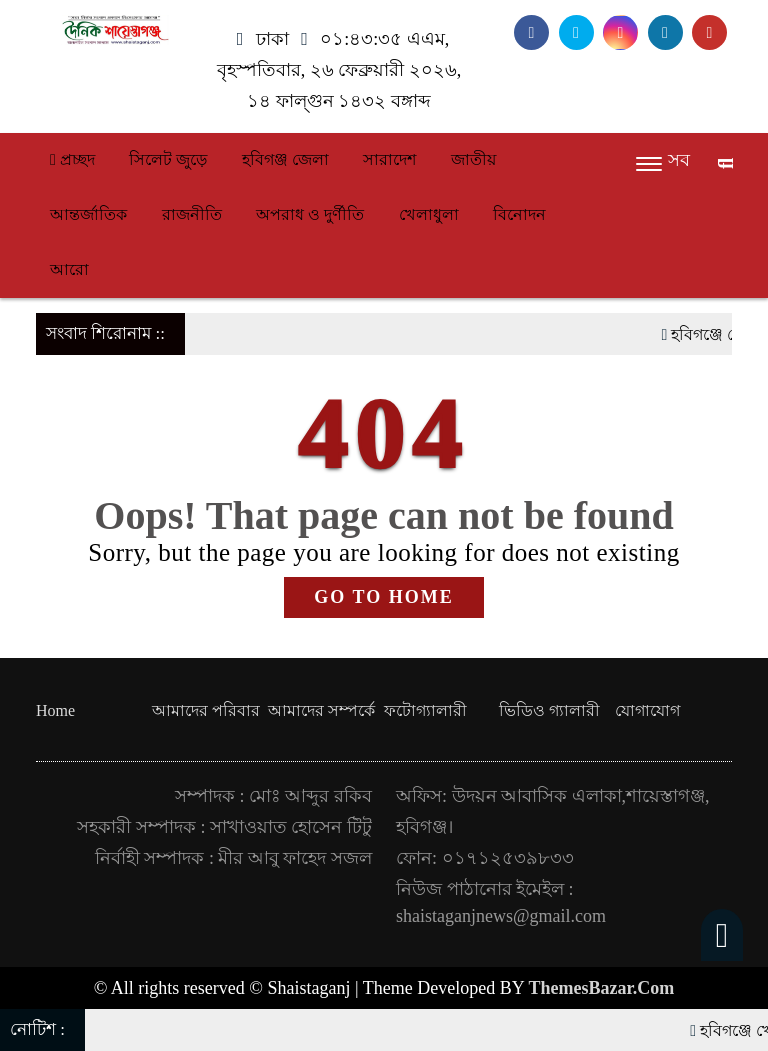  Describe the element at coordinates (602, 988) in the screenshot. I see `ThemesBazar.Com` at that location.